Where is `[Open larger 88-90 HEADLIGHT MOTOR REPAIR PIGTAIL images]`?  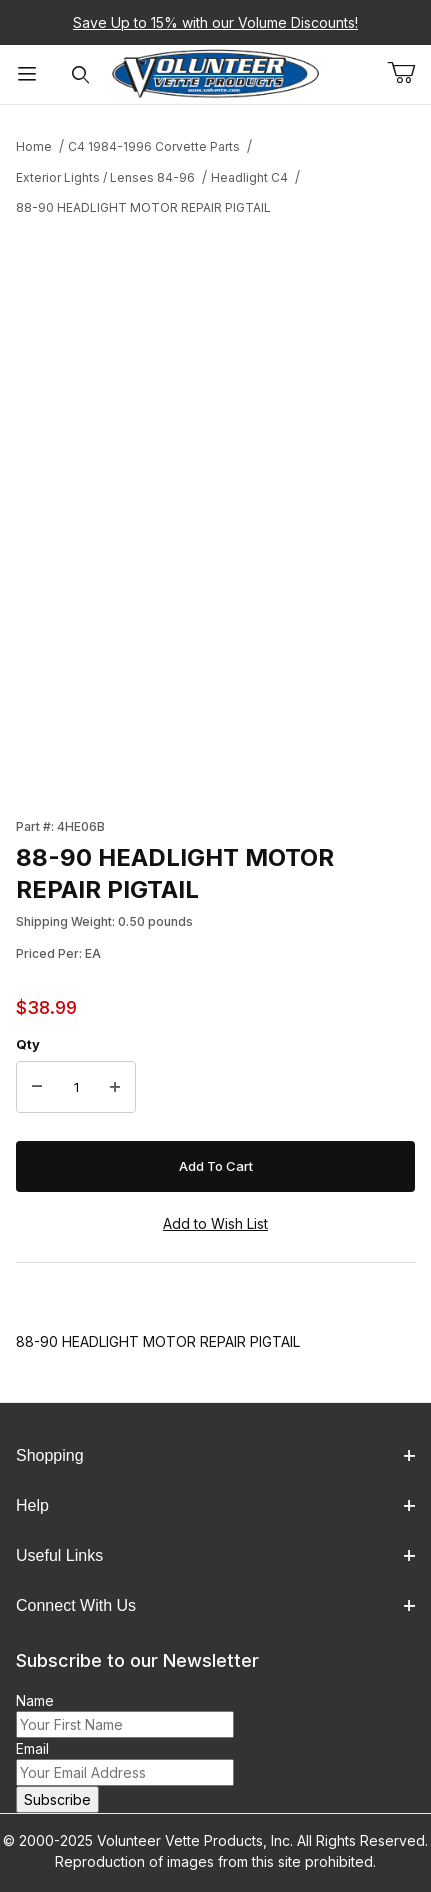 [Open larger 88-90 HEADLIGHT MOTOR REPAIR PIGTAIL images] is located at coordinates (215, 430).